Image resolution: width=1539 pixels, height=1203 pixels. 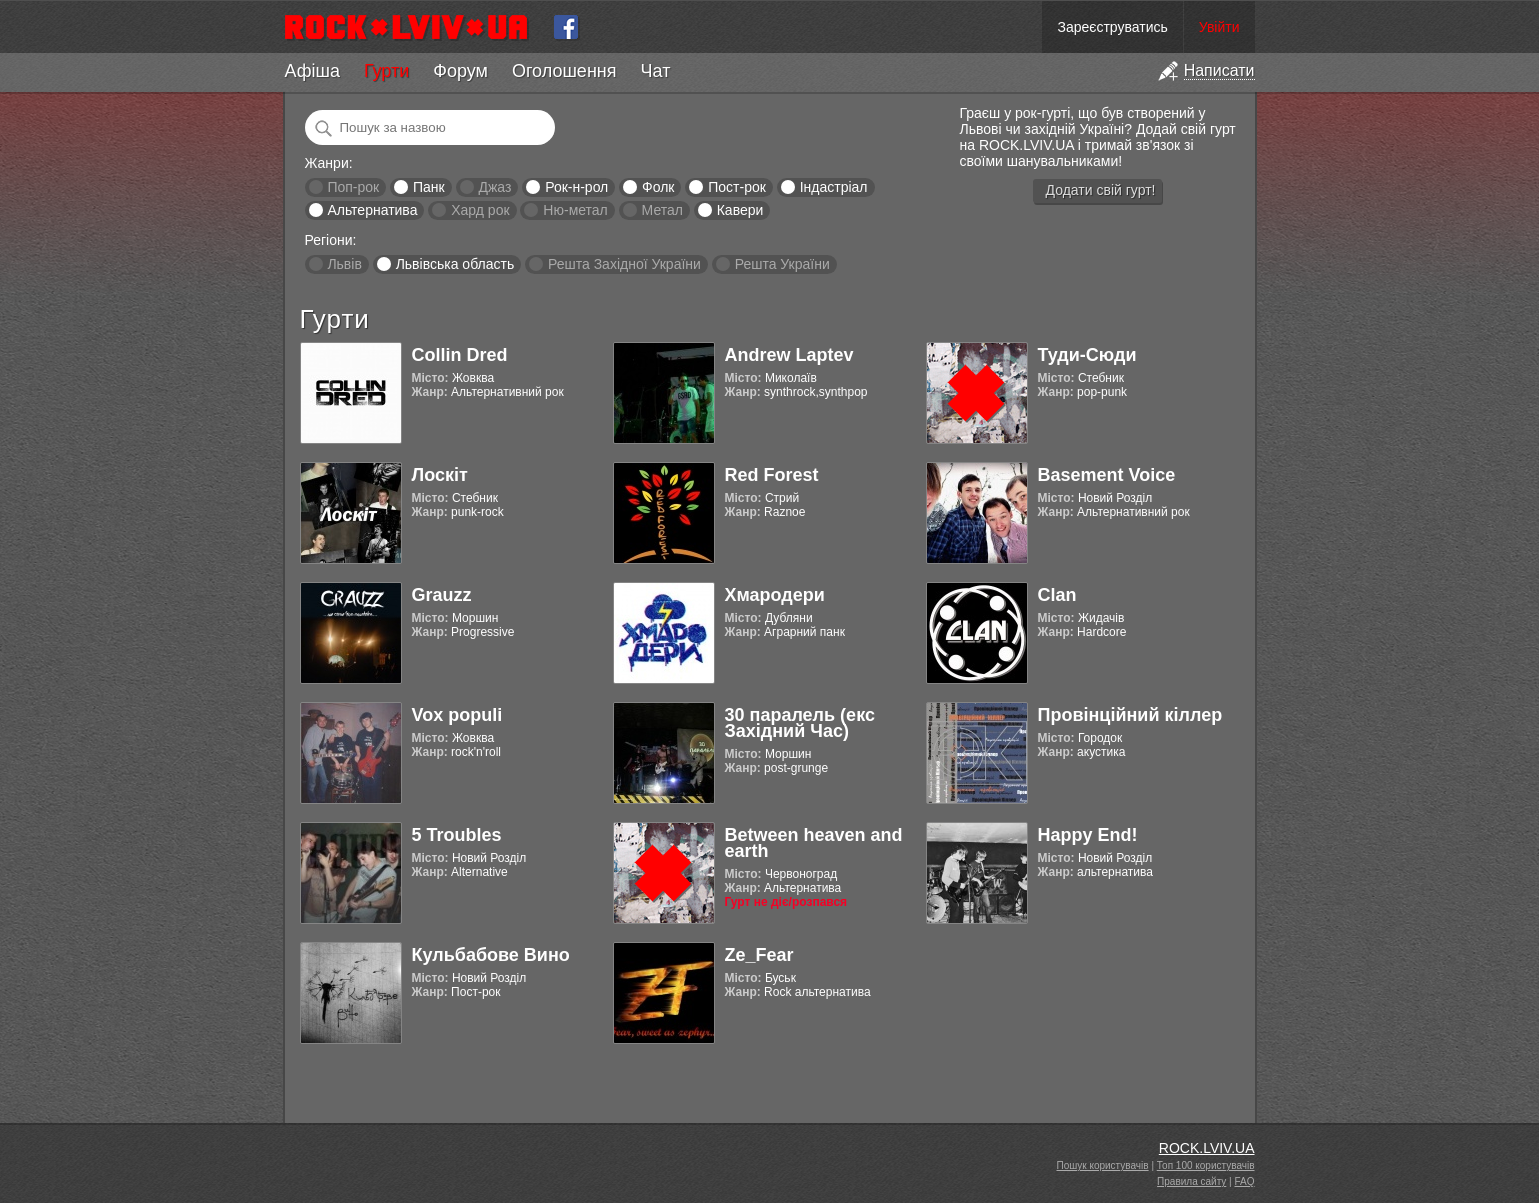 I want to click on Grauzz, so click(x=442, y=595).